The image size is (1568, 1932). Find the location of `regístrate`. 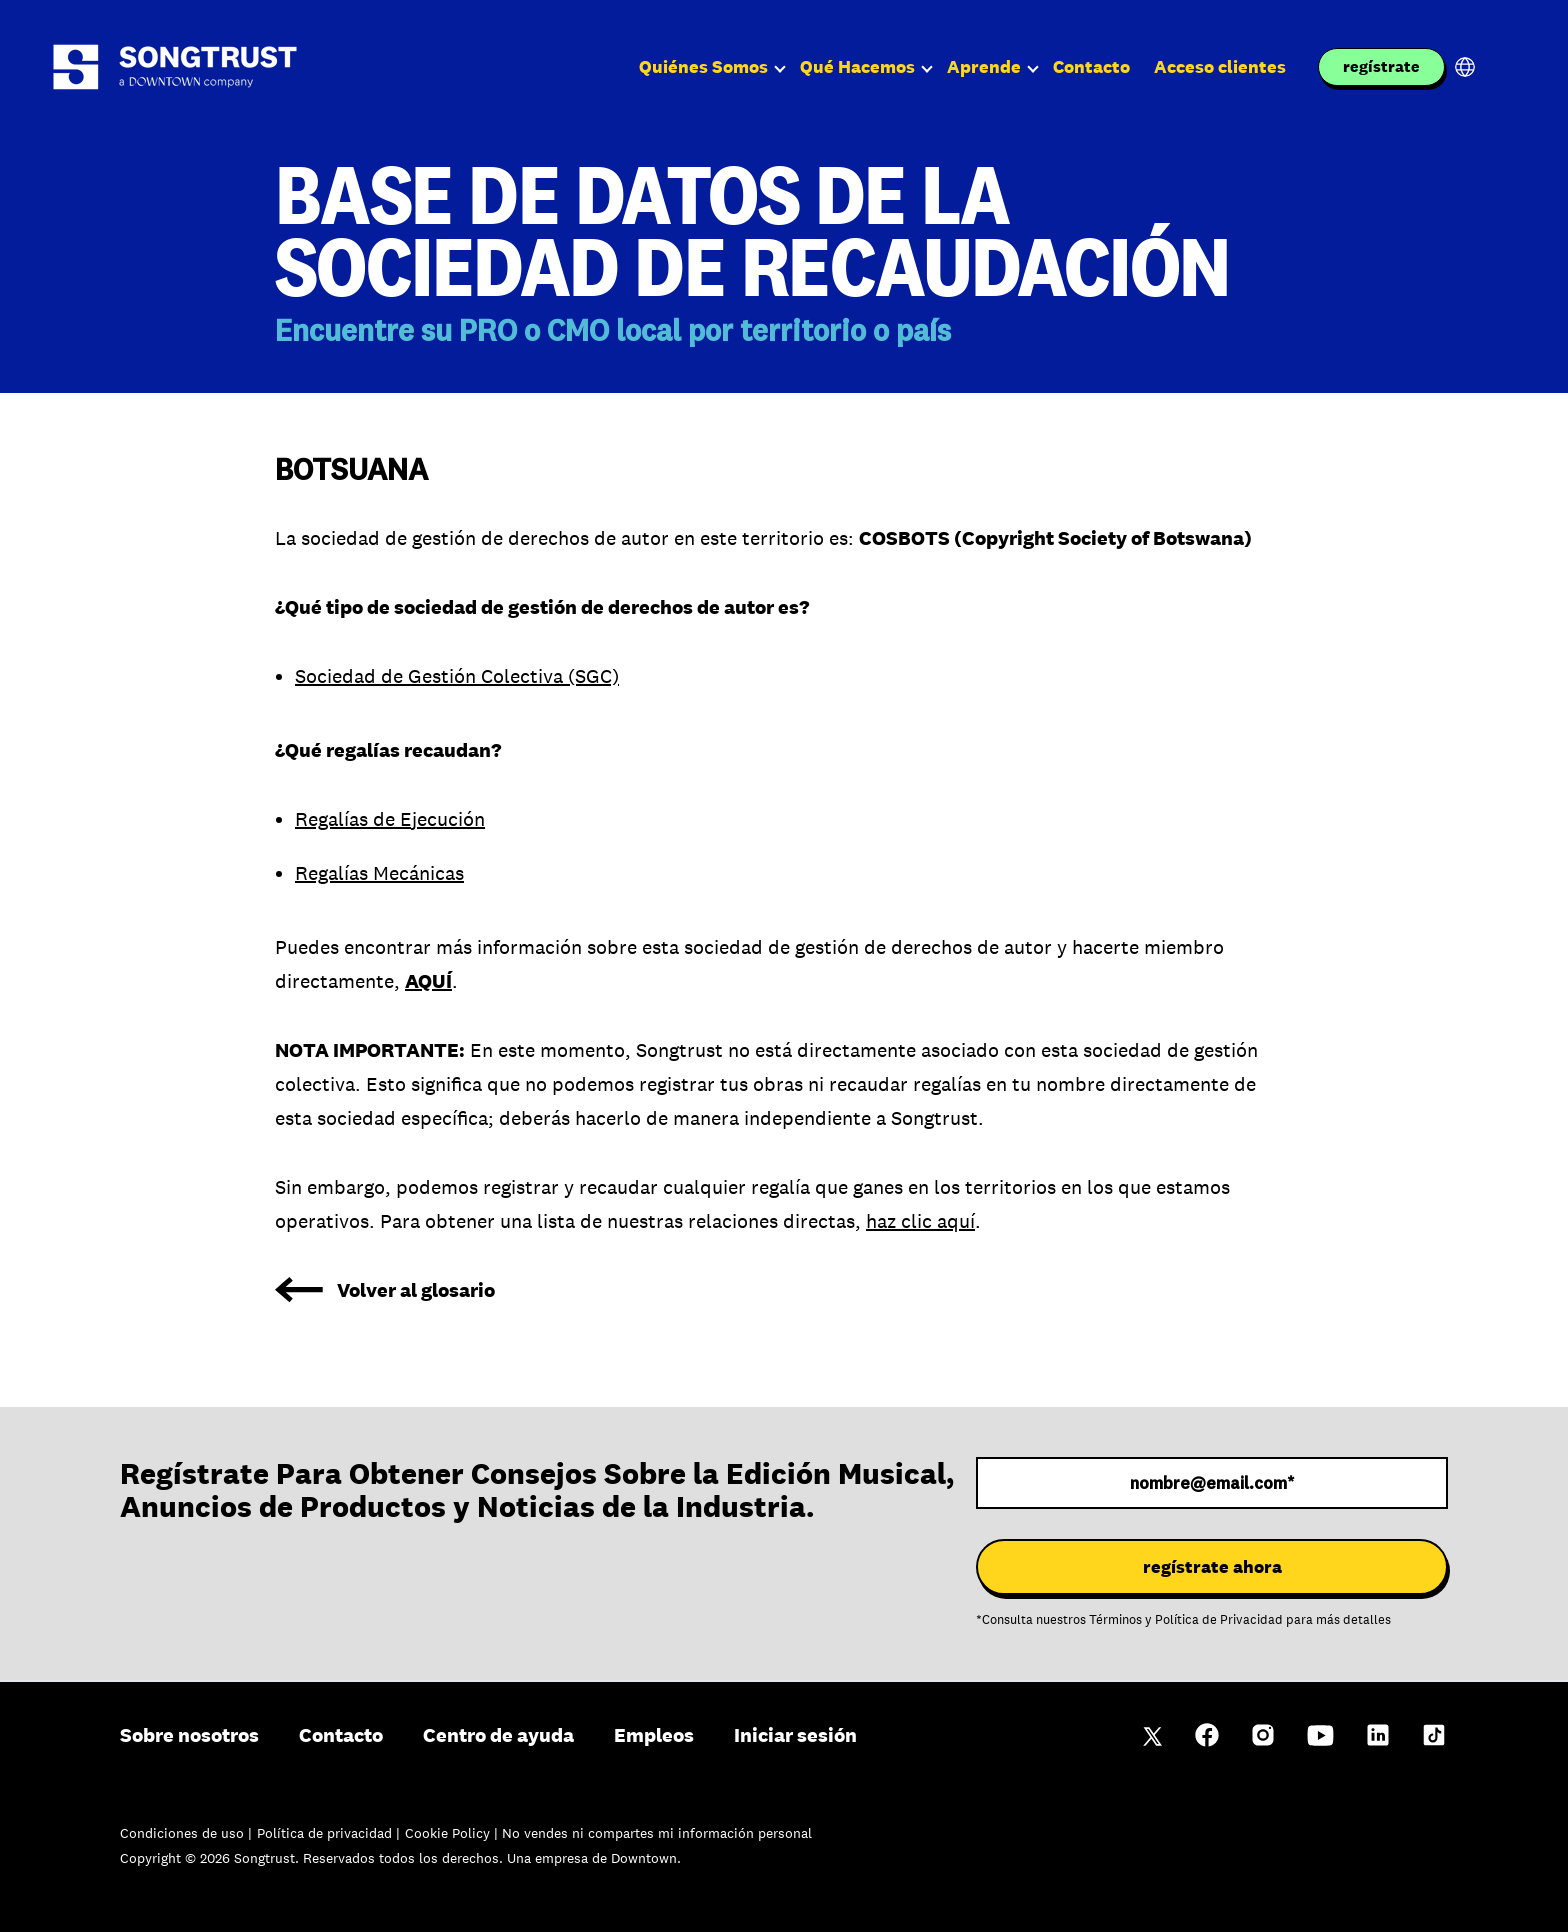

regístrate is located at coordinates (1381, 66).